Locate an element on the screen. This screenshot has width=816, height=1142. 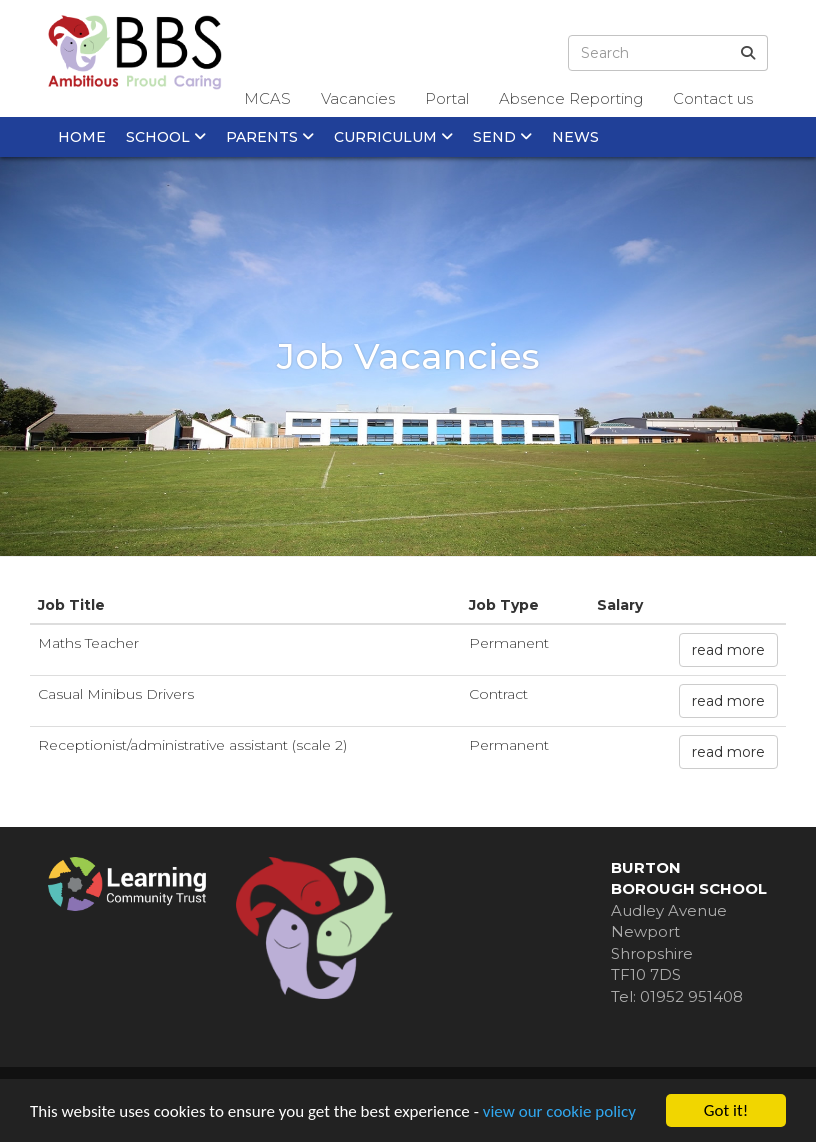
view our cookie policy is located at coordinates (559, 1112).